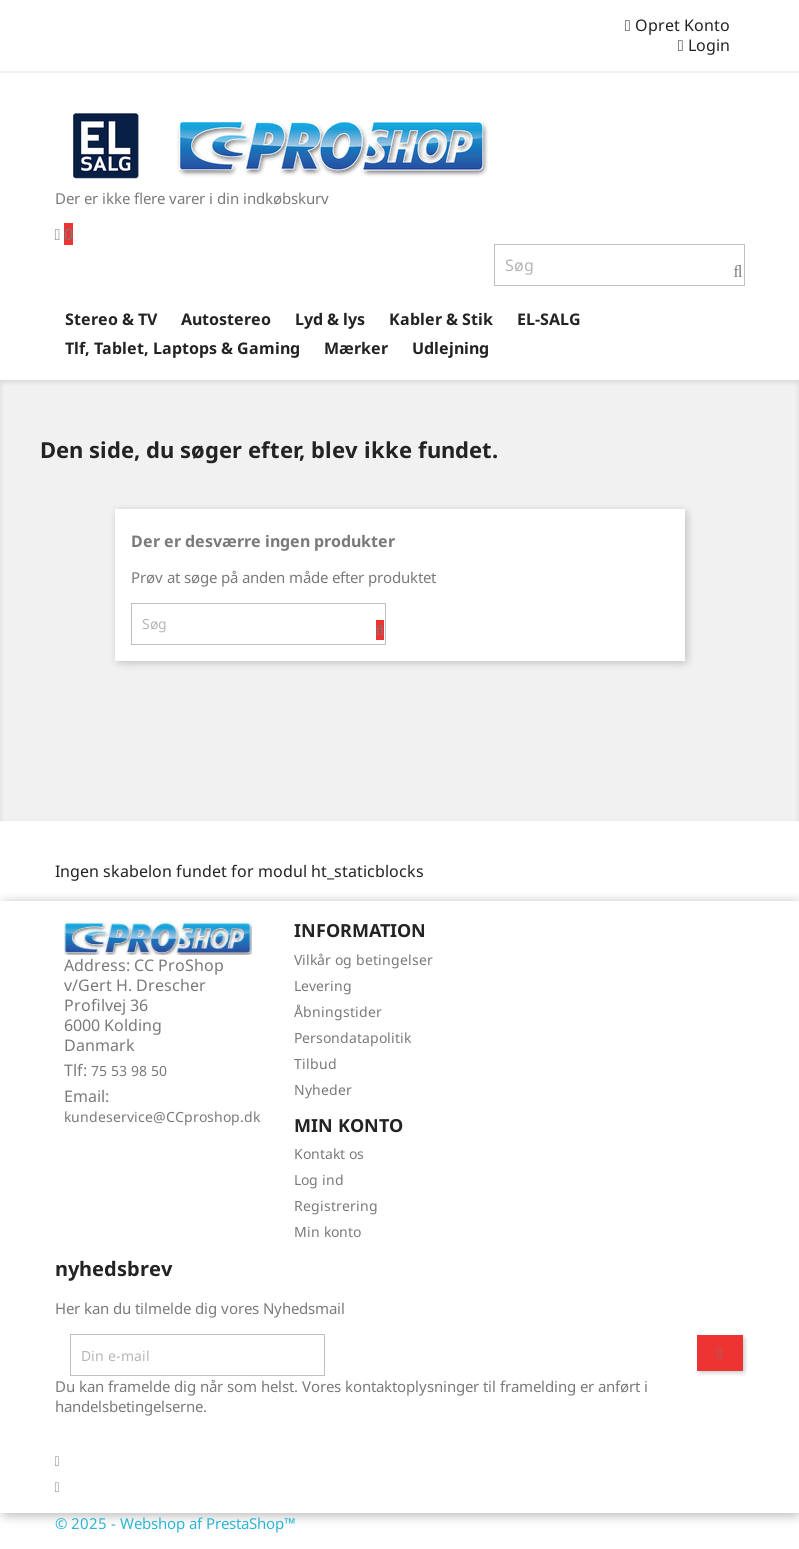 The image size is (799, 1549). I want to click on Min konto, so click(327, 1231).